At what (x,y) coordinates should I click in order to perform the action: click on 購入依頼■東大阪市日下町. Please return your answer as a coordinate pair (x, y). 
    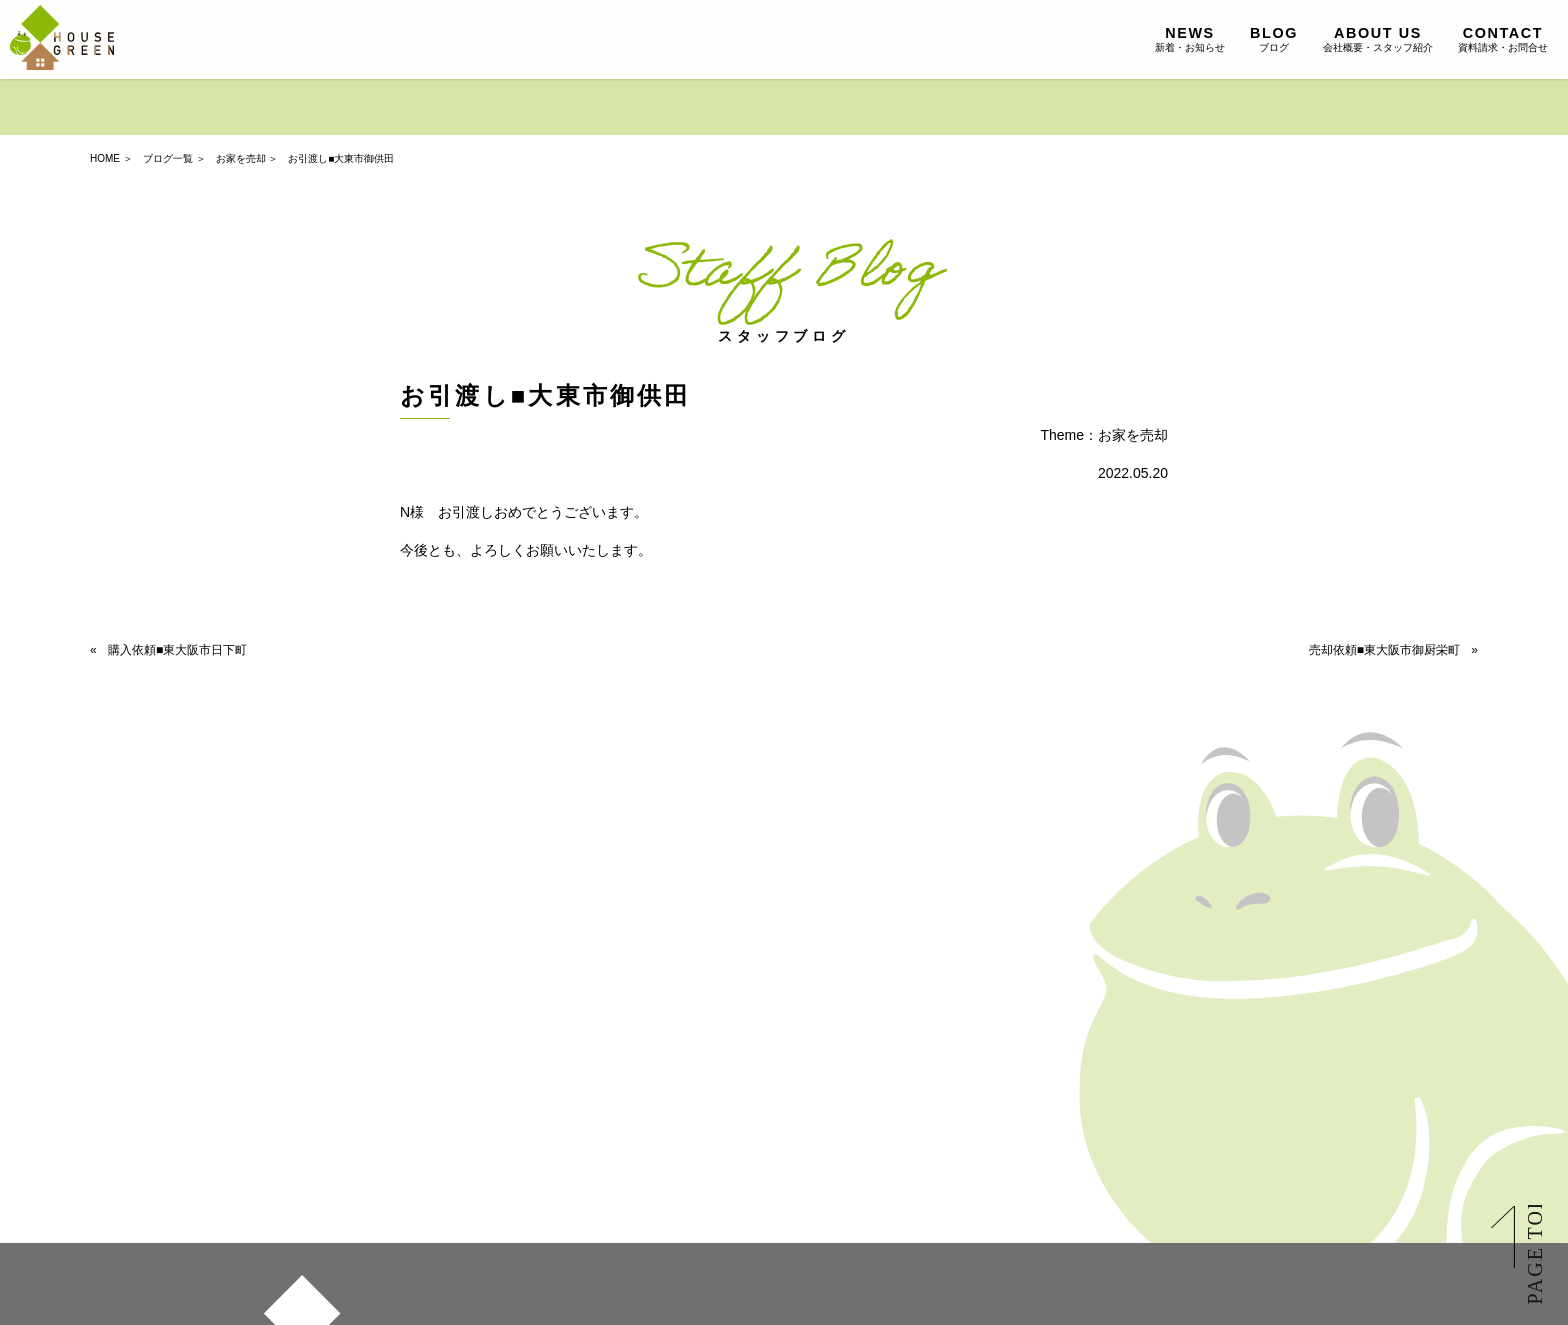
    Looking at the image, I should click on (177, 650).